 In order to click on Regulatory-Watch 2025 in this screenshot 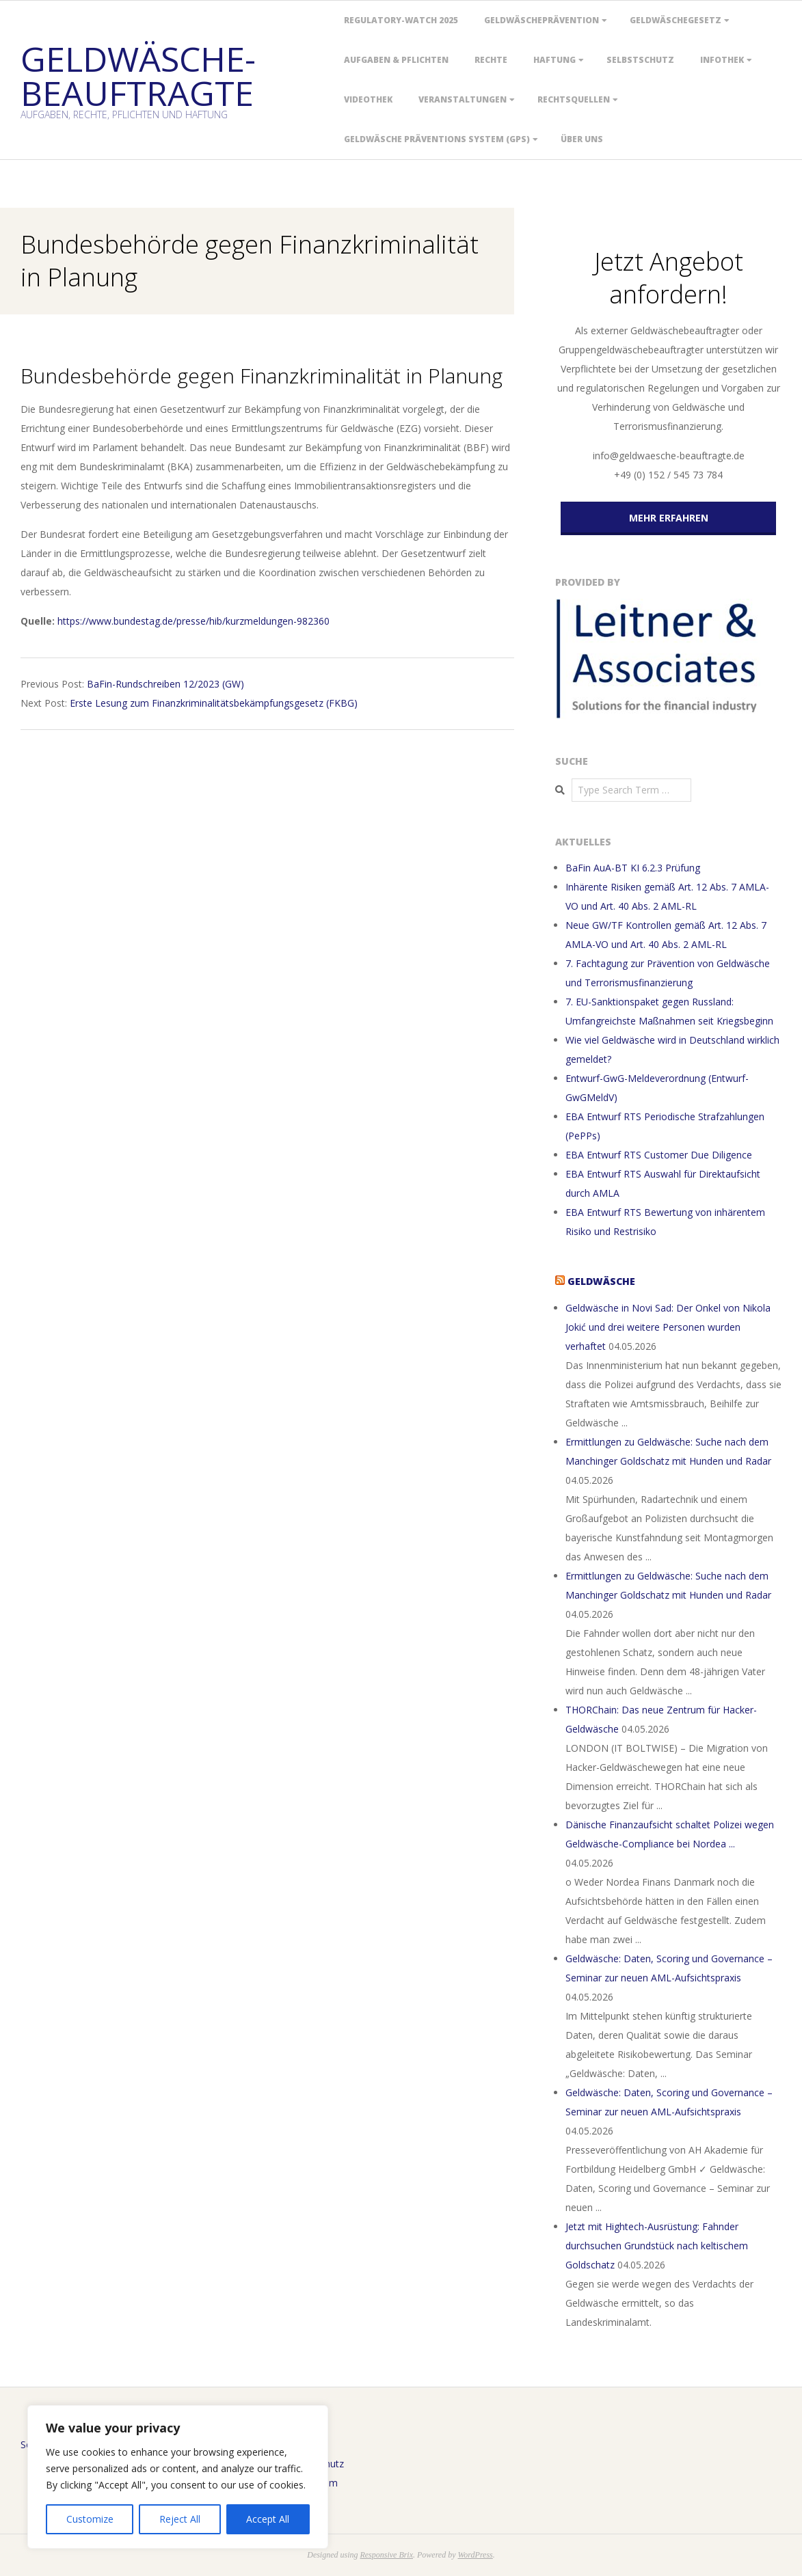, I will do `click(401, 20)`.